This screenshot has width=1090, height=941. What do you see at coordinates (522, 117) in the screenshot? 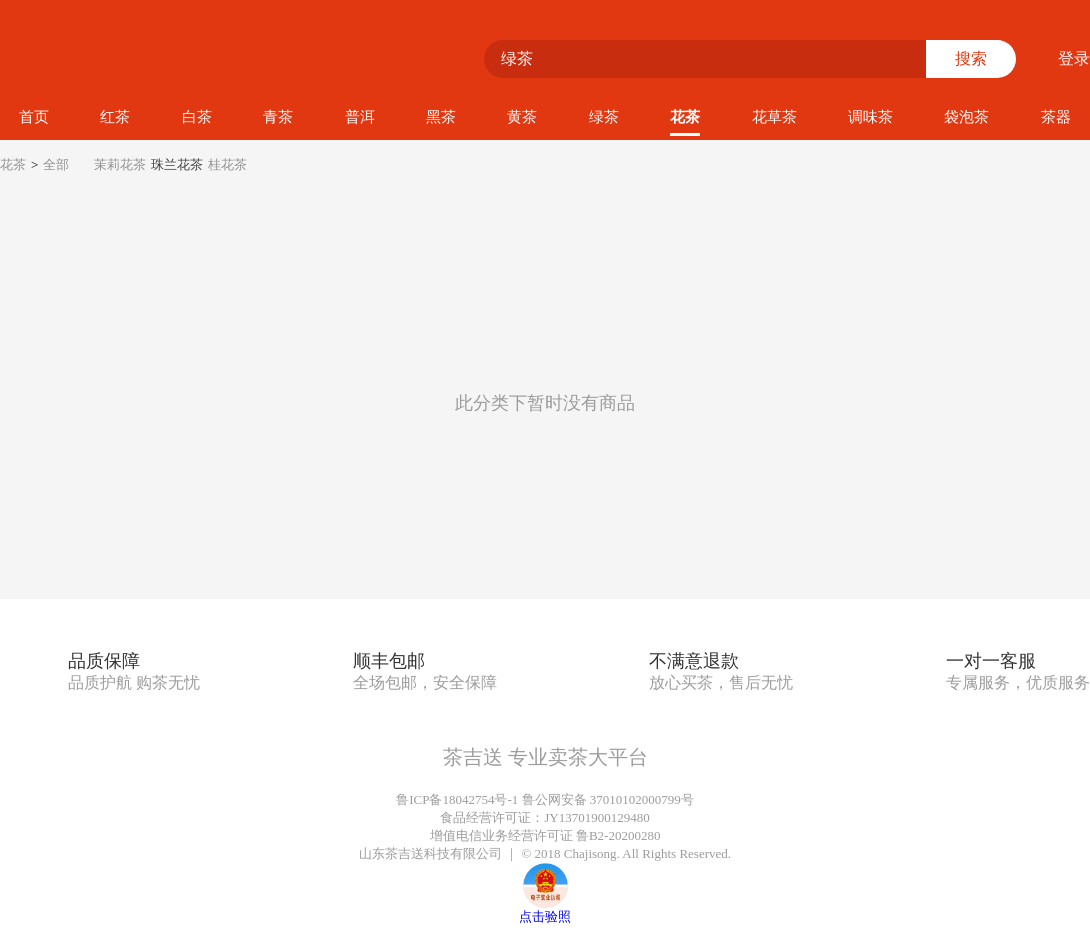
I see `黄茶` at bounding box center [522, 117].